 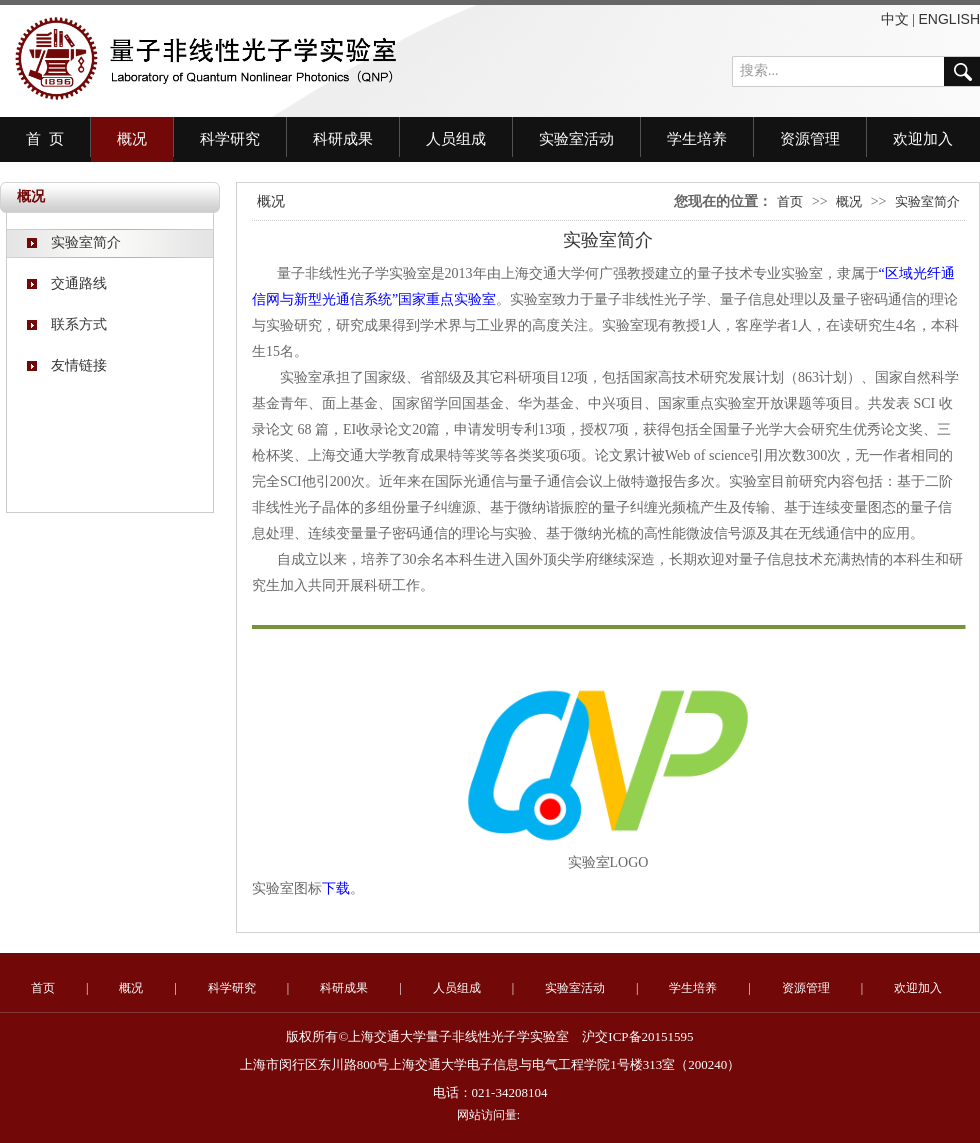 What do you see at coordinates (132, 139) in the screenshot?
I see `概况` at bounding box center [132, 139].